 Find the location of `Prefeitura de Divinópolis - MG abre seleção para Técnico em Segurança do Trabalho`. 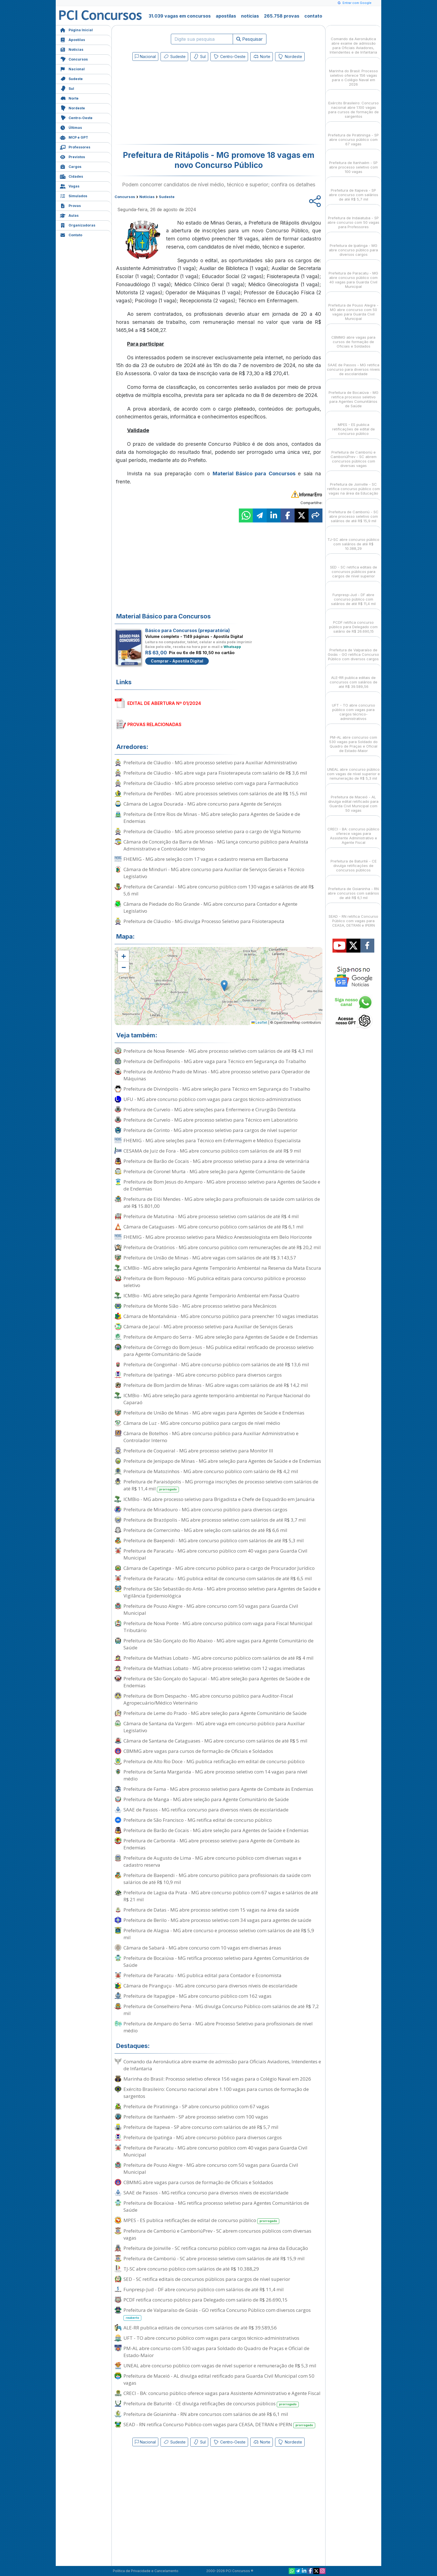

Prefeitura de Divinópolis - MG abre seleção para Técnico em Segurança do Trabalho is located at coordinates (216, 1089).